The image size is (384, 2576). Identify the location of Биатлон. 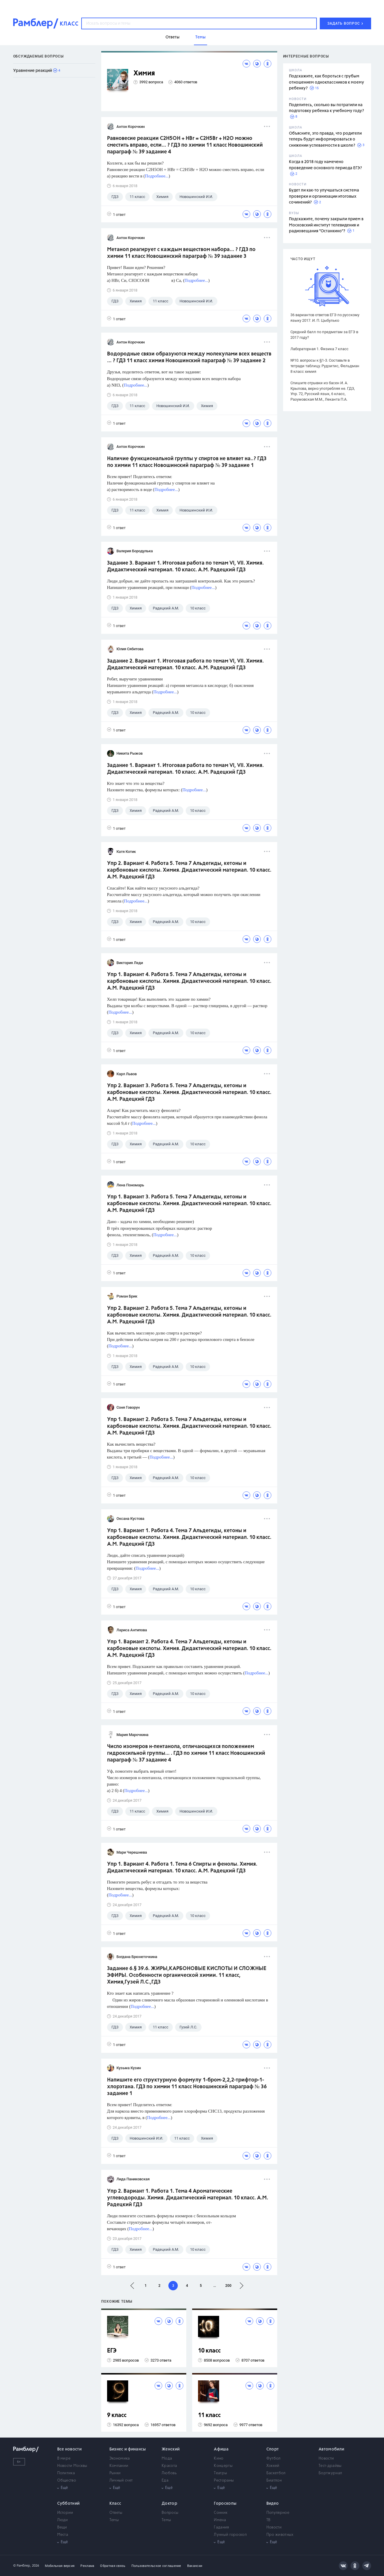
(274, 2480).